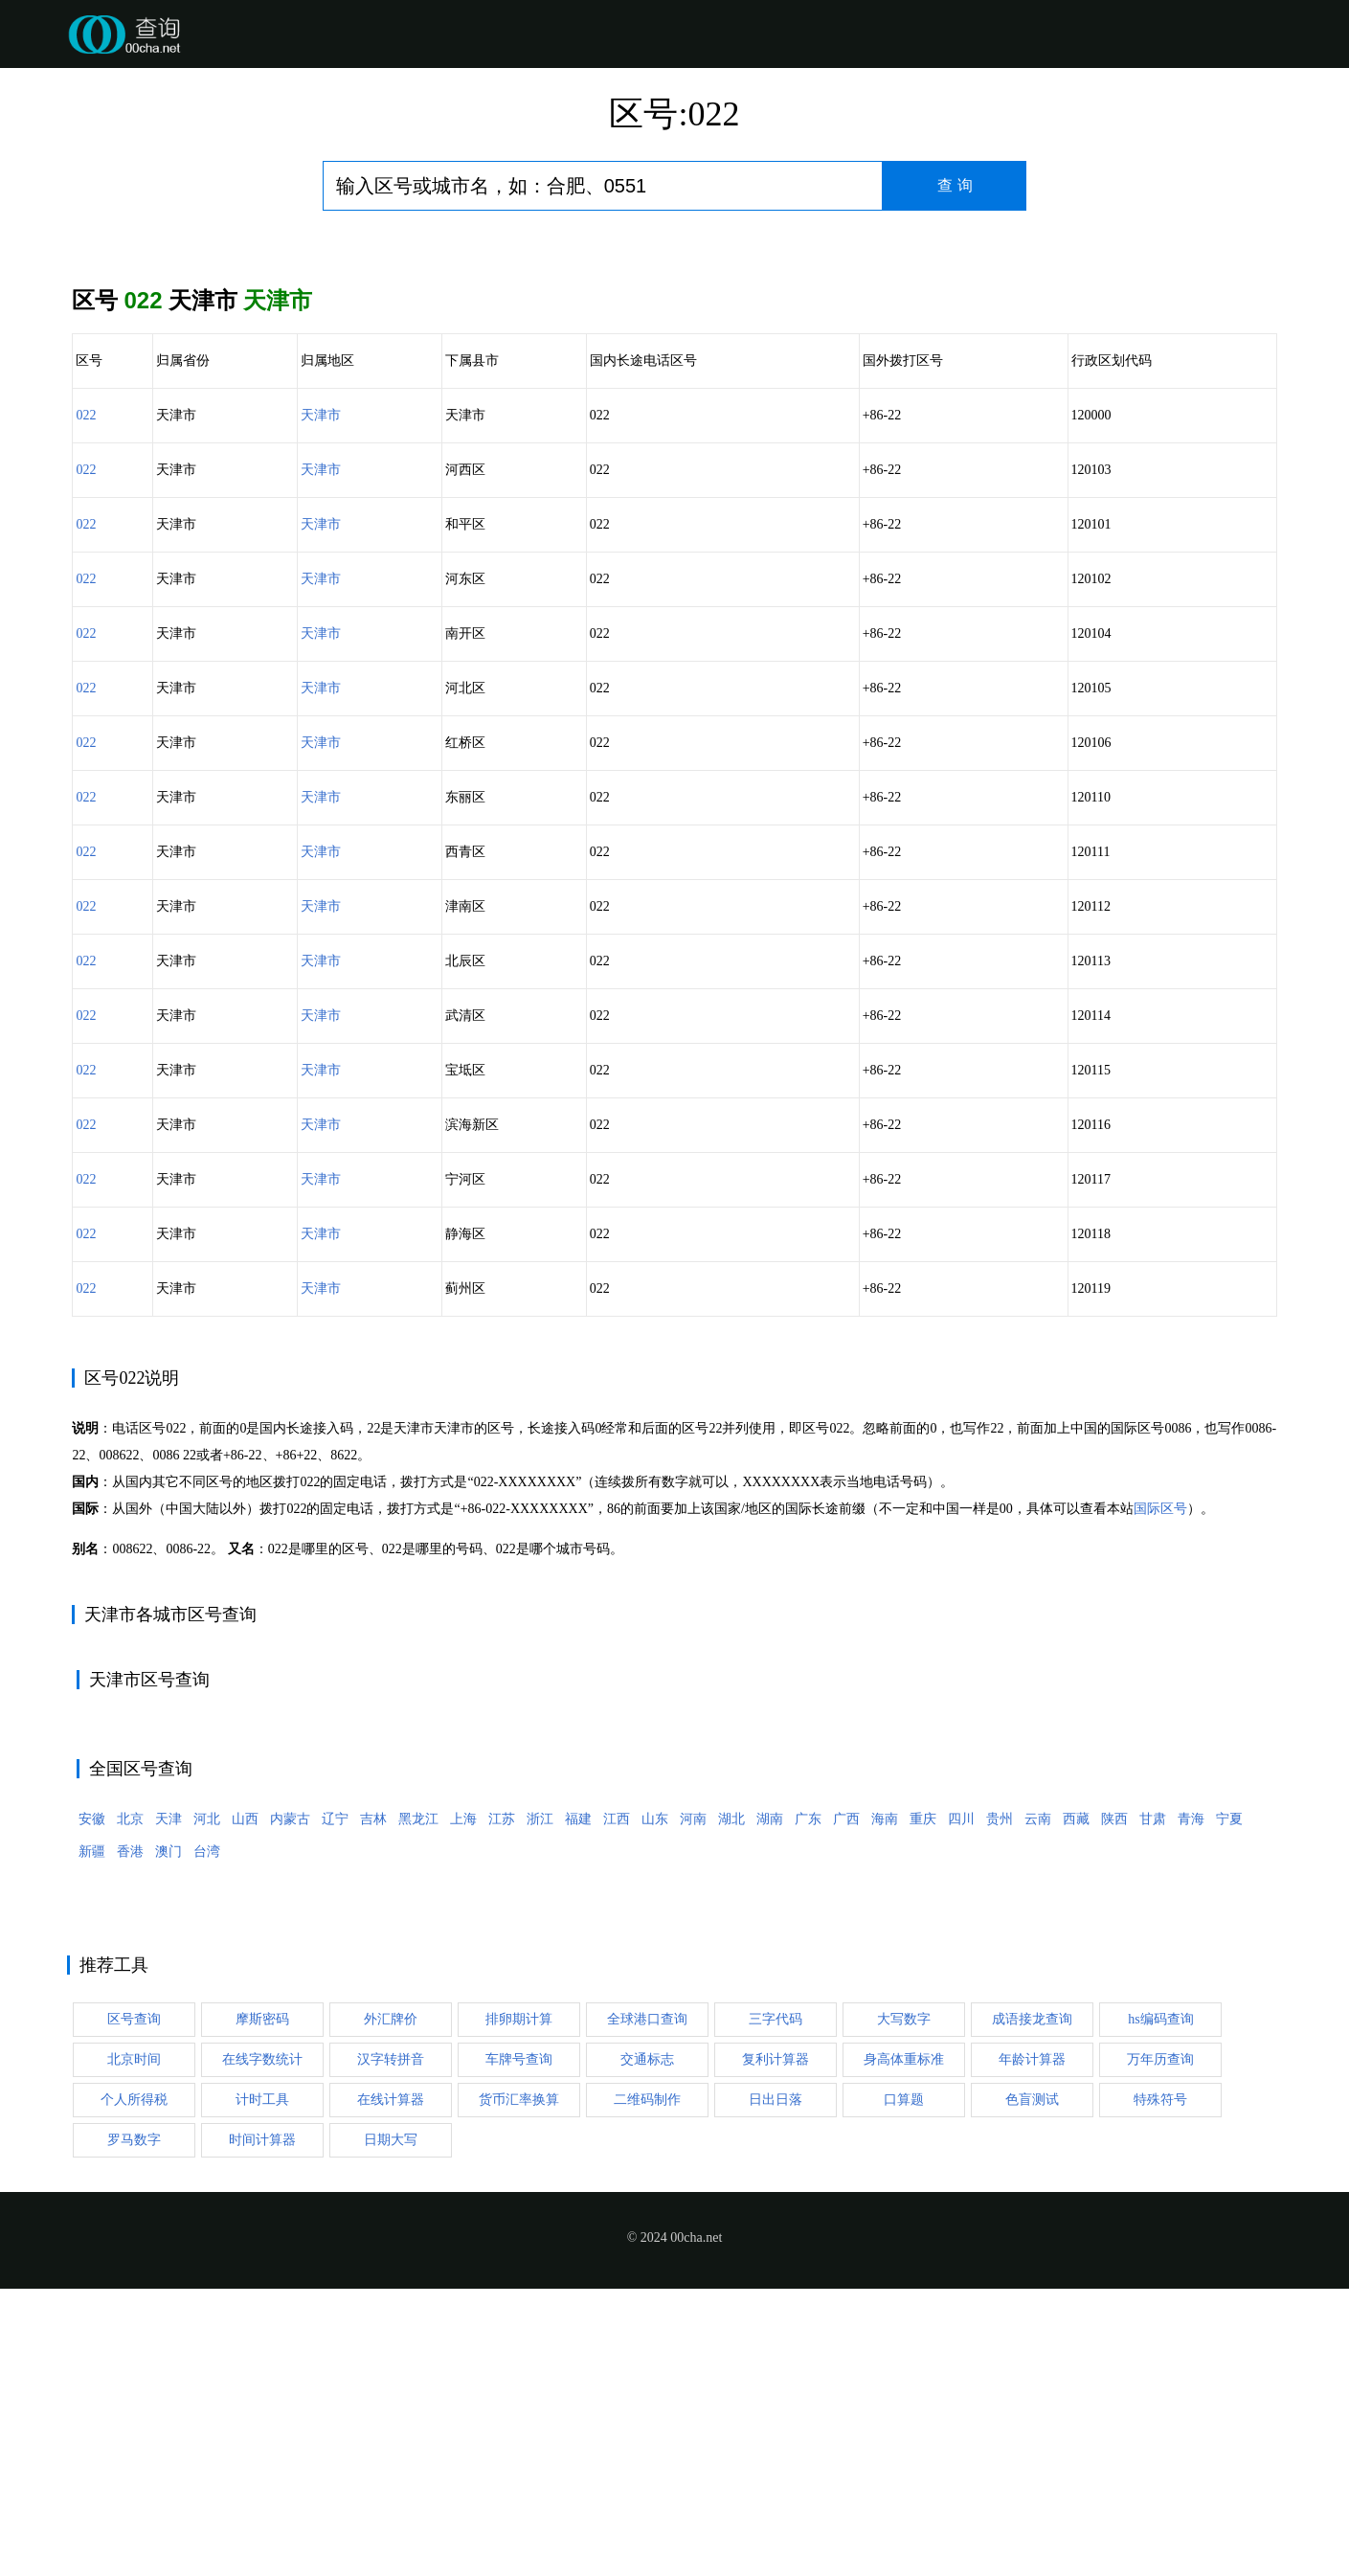 This screenshot has width=1349, height=2576. I want to click on 大写数字, so click(904, 2306).